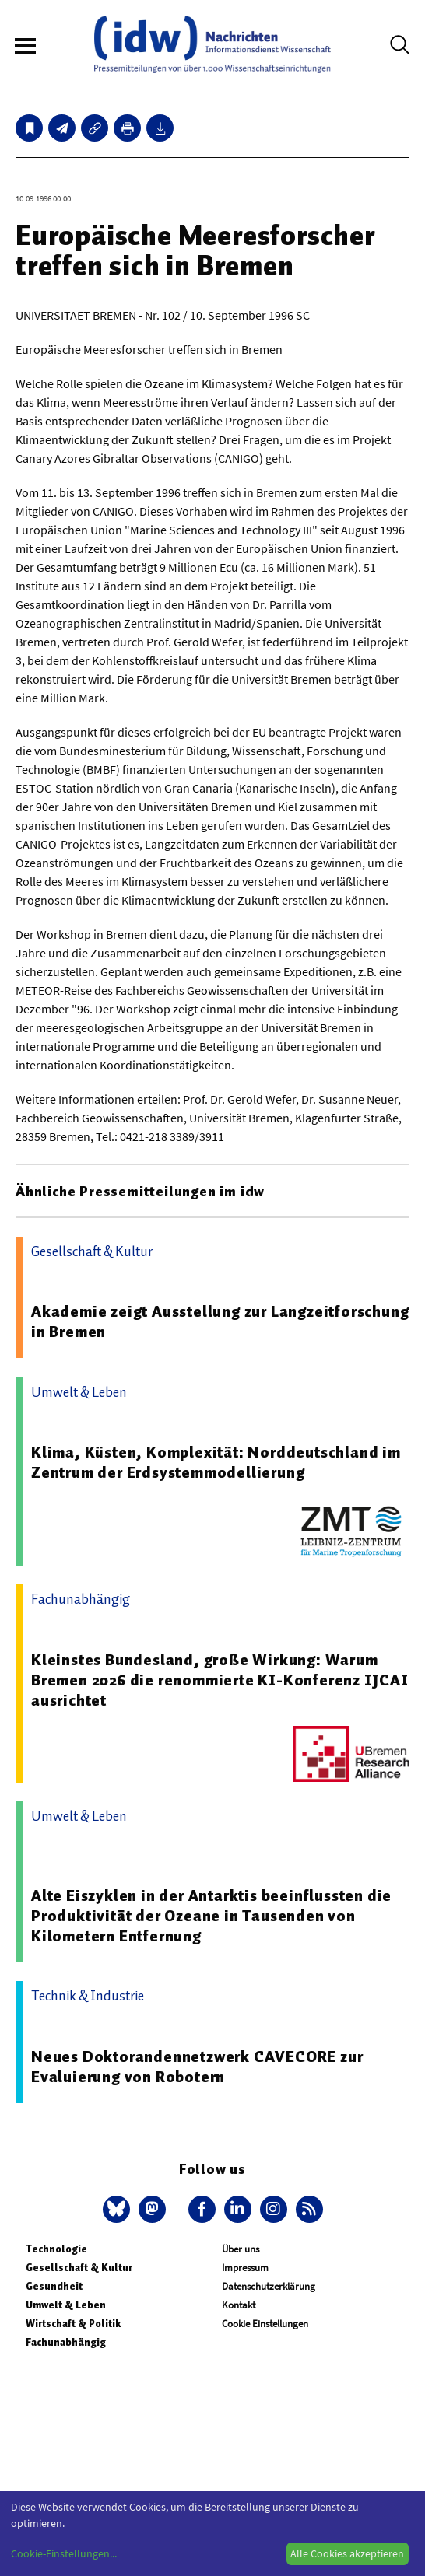 Image resolution: width=425 pixels, height=2576 pixels. Describe the element at coordinates (220, 1680) in the screenshot. I see `Kleinstes Bundesland, große Wirkung: Warum Bremen 2026 die renommierte KI-Konferenz IJCAI ausrichtet` at that location.